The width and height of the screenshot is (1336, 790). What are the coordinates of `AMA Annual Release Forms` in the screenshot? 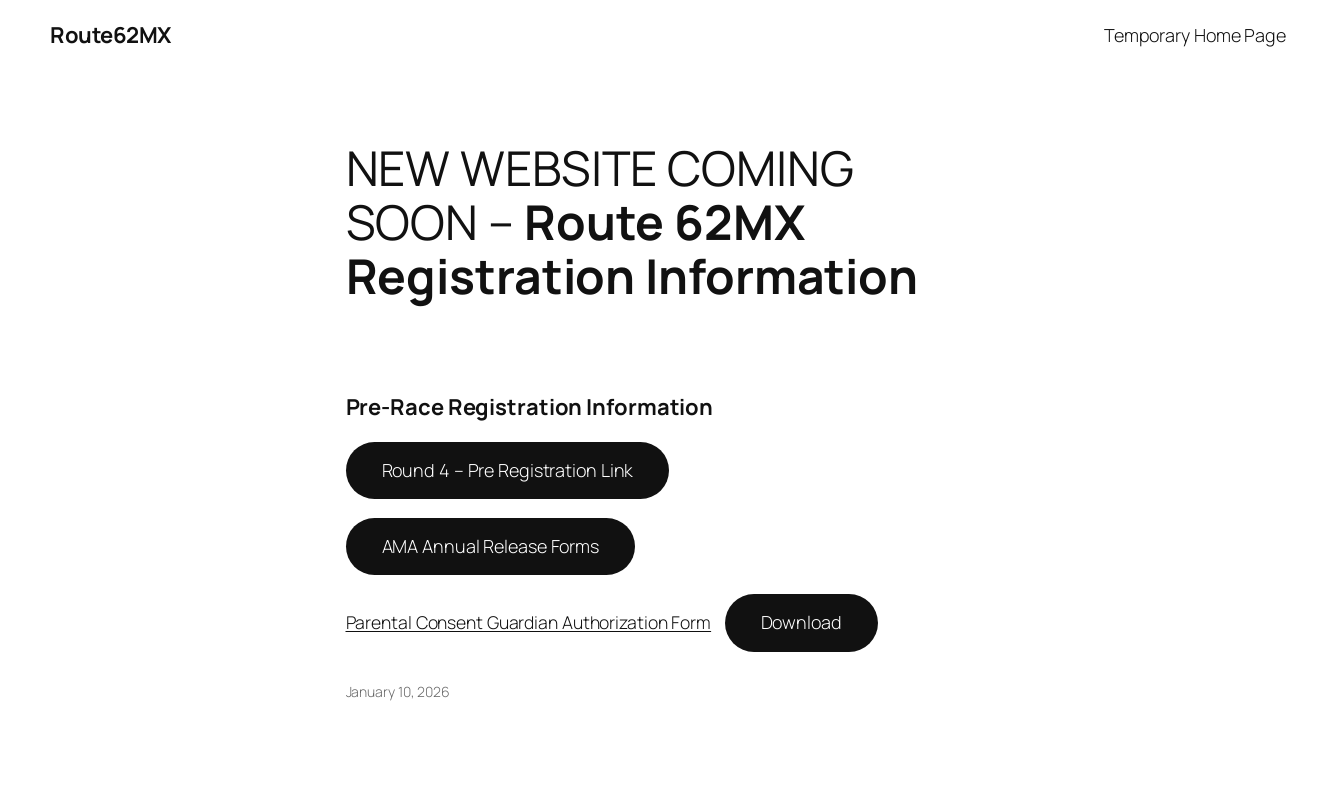 It's located at (491, 546).